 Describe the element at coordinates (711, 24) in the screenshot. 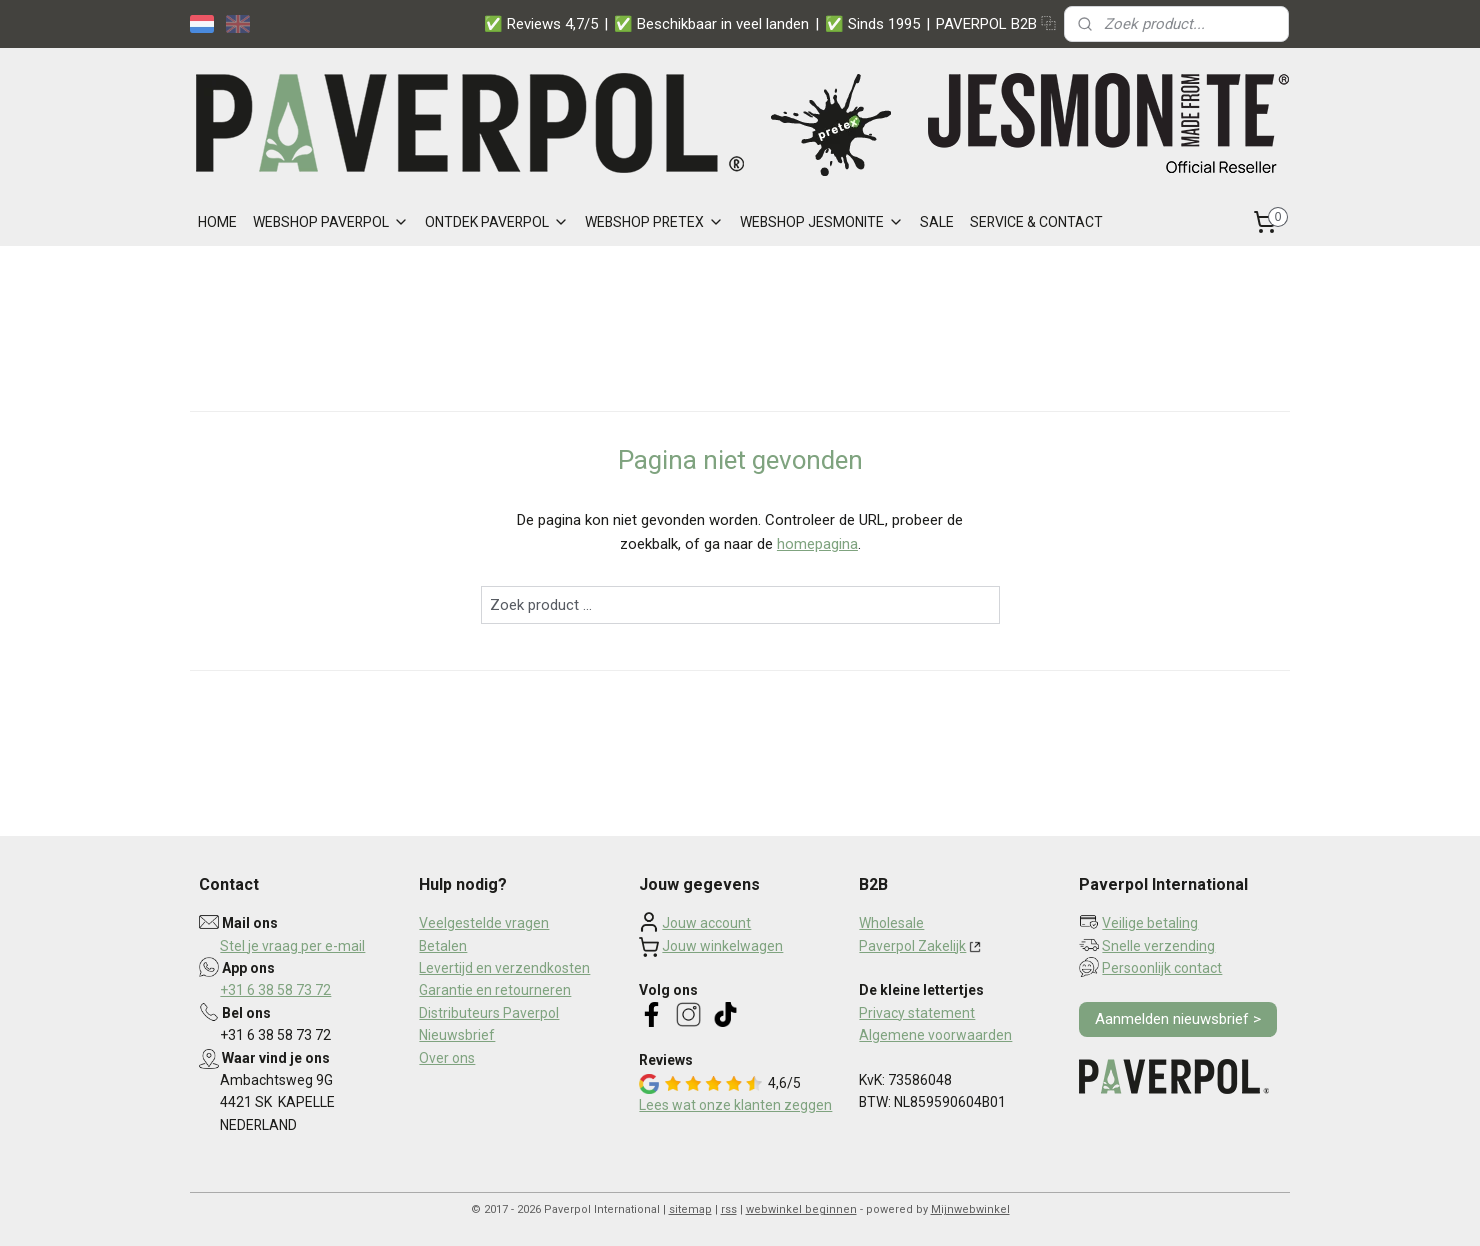

I see `✅ Beschikbaar in veel landen` at that location.